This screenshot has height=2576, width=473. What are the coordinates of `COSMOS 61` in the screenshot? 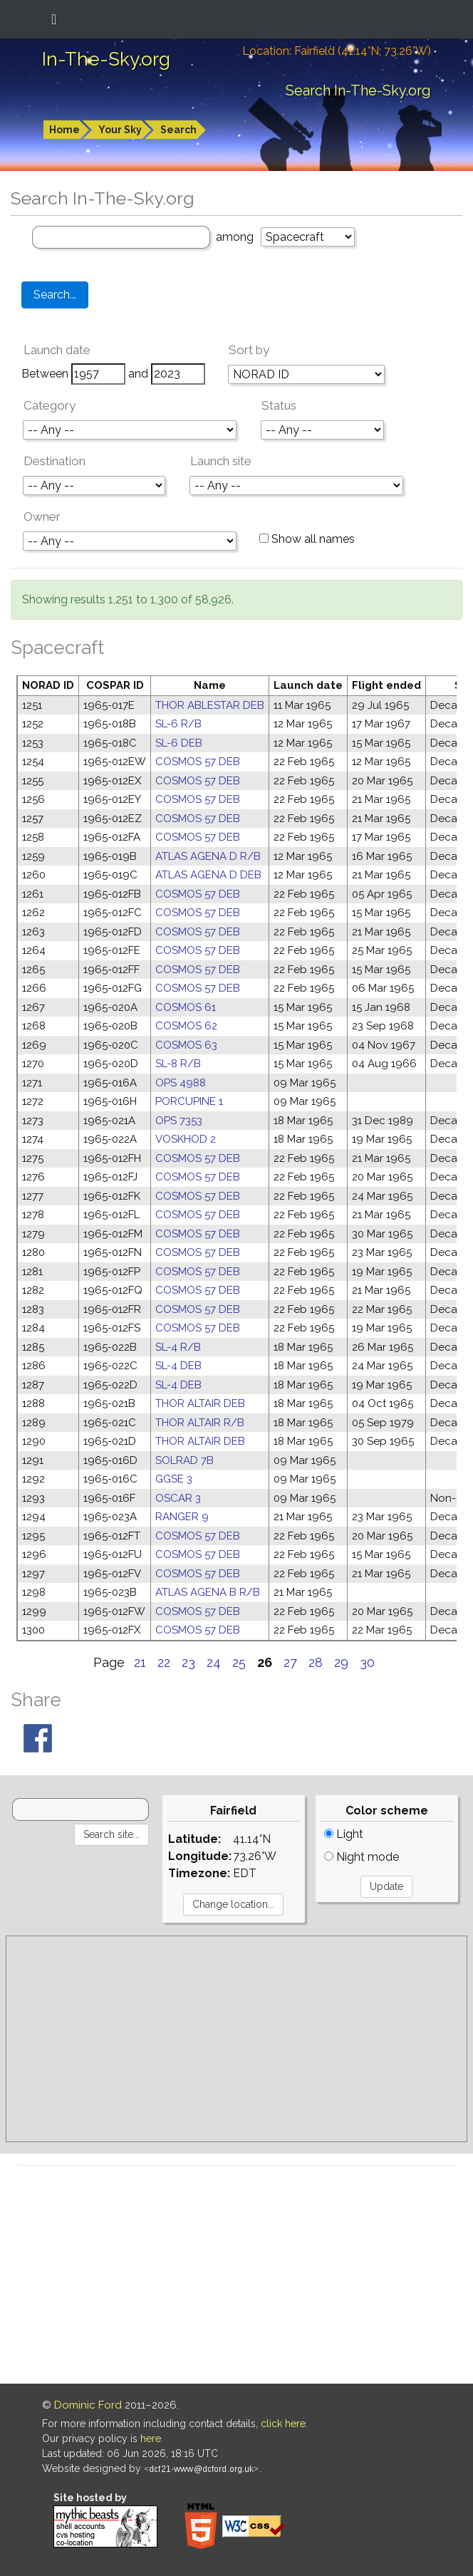 It's located at (185, 1007).